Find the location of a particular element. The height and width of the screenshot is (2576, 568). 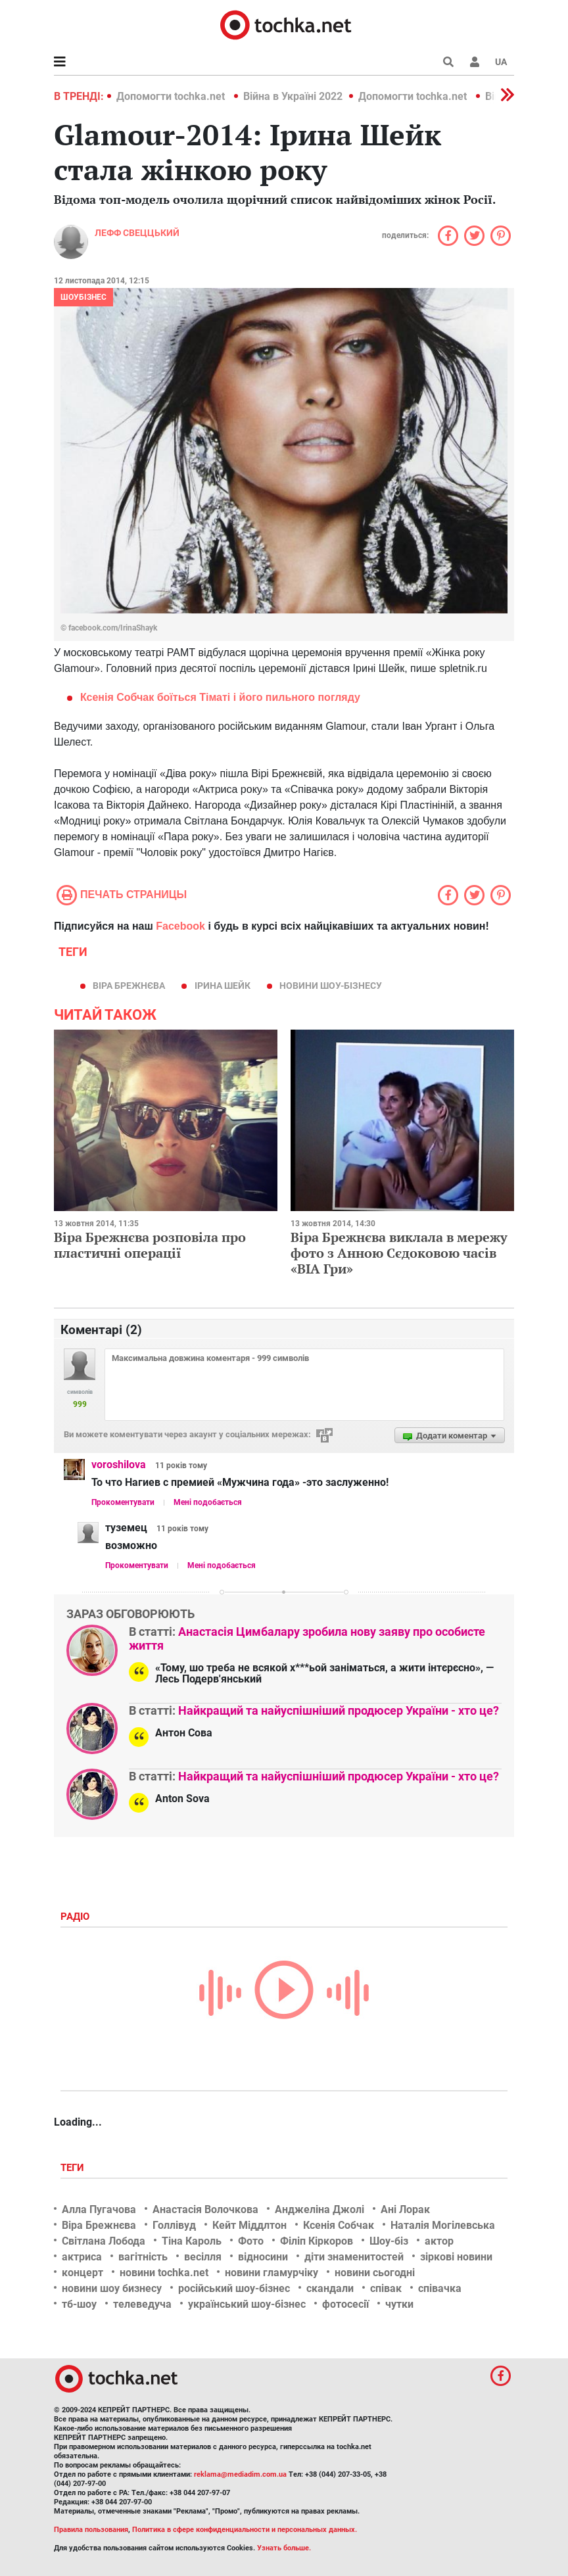

Голлівуд is located at coordinates (174, 2225).